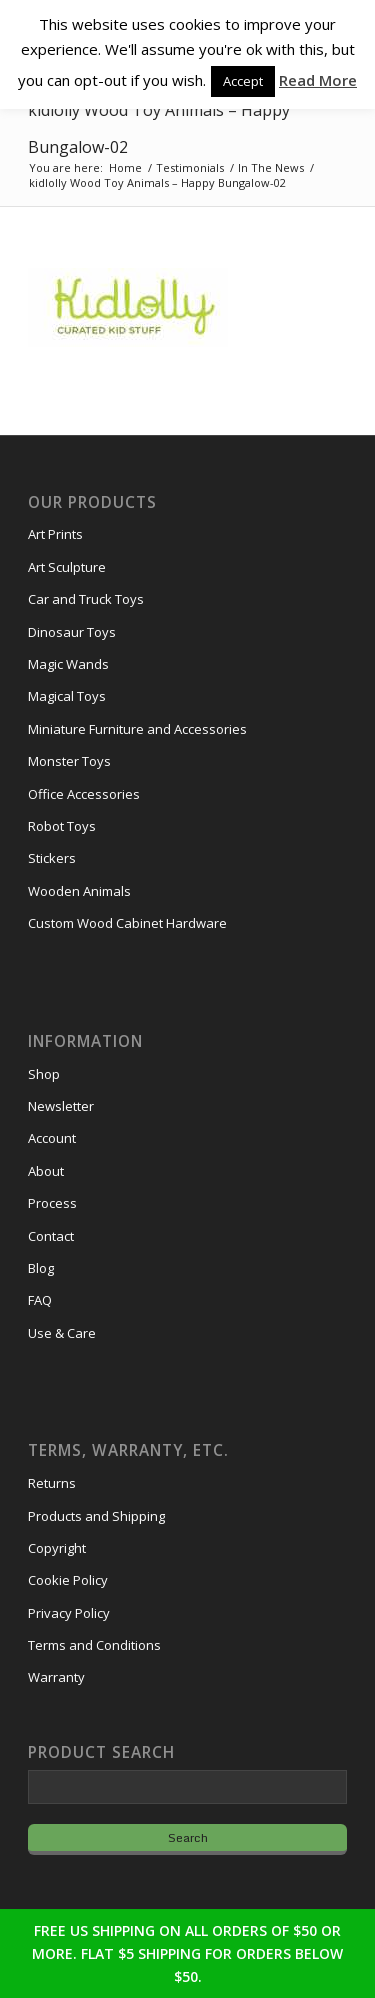 The width and height of the screenshot is (375, 1998). What do you see at coordinates (127, 923) in the screenshot?
I see `Custom Wood Cabinet Hardware` at bounding box center [127, 923].